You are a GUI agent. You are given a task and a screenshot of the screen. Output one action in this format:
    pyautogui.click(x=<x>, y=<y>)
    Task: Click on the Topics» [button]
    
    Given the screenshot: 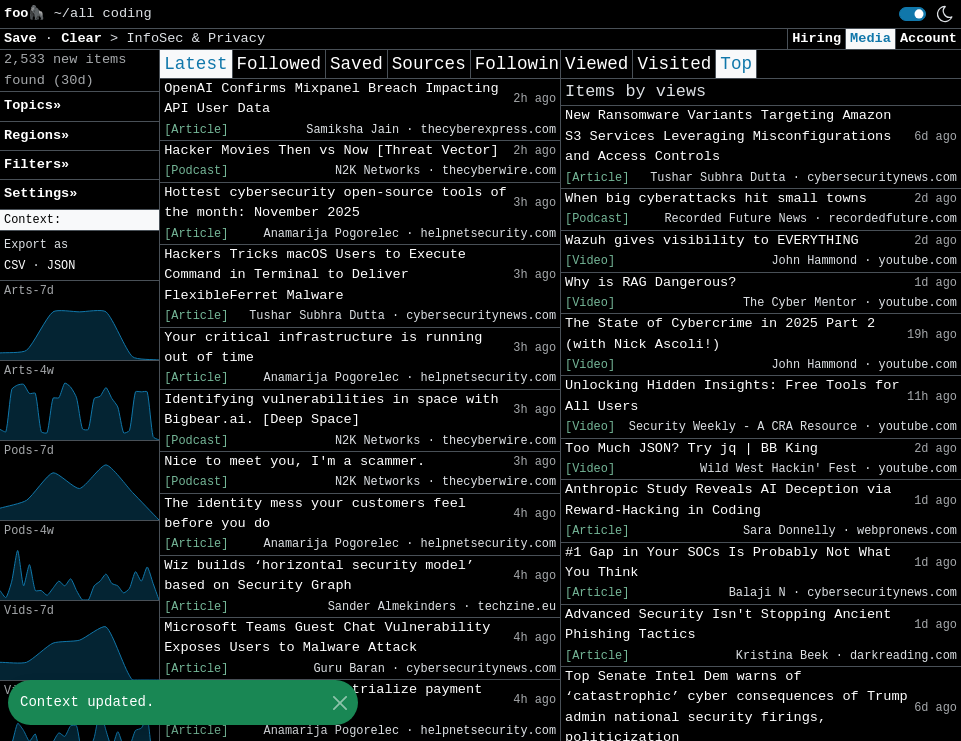 What is the action you would take?
    pyautogui.click(x=32, y=105)
    